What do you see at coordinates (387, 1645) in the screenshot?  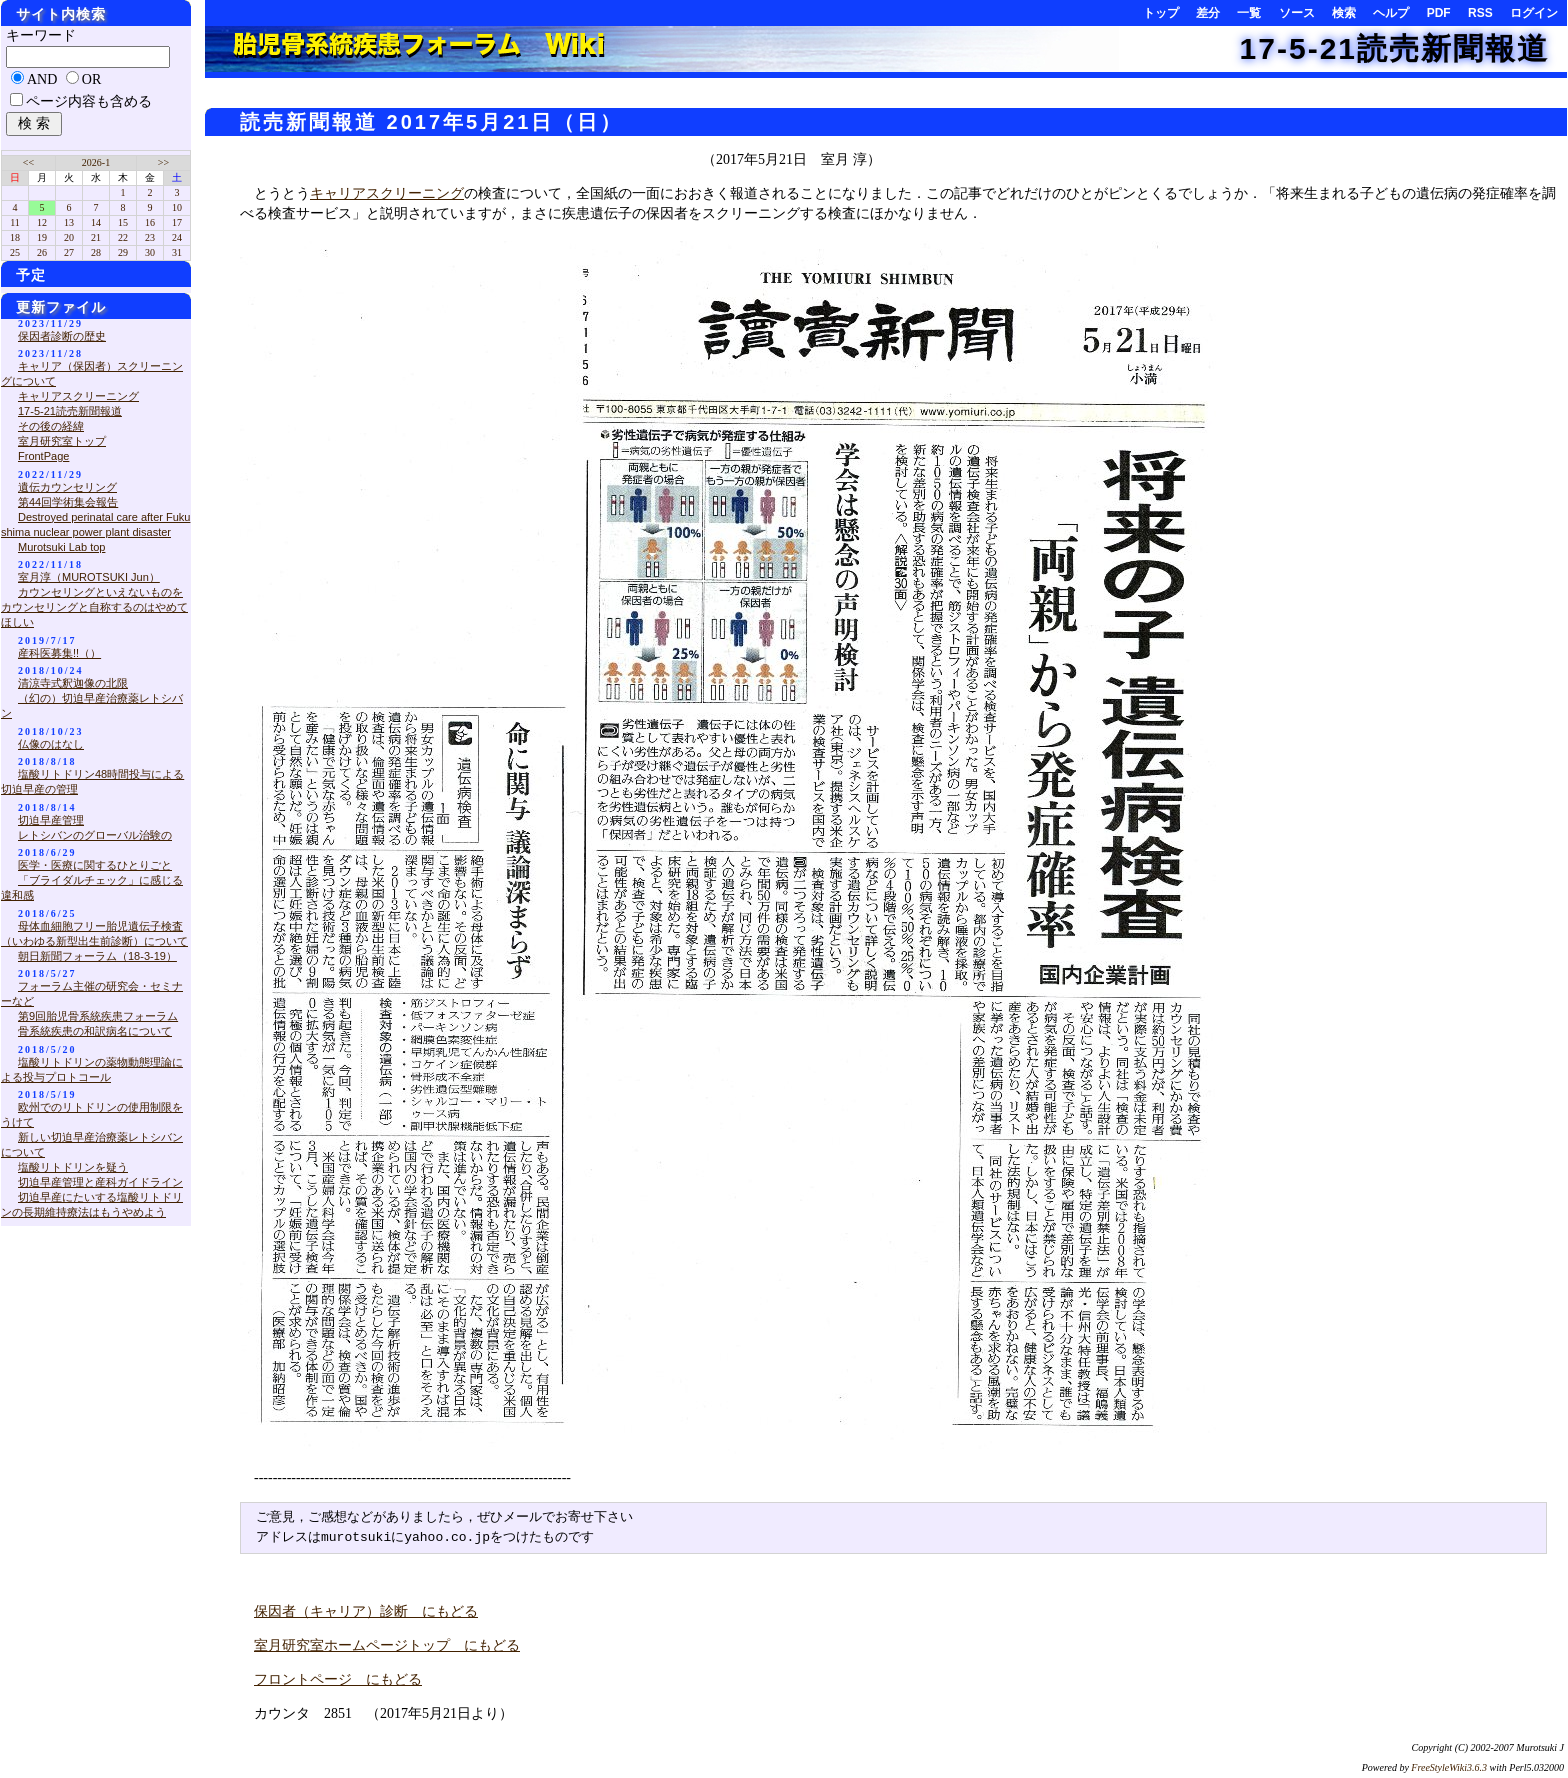 I see `室月研究室ホームページトップ にもどる` at bounding box center [387, 1645].